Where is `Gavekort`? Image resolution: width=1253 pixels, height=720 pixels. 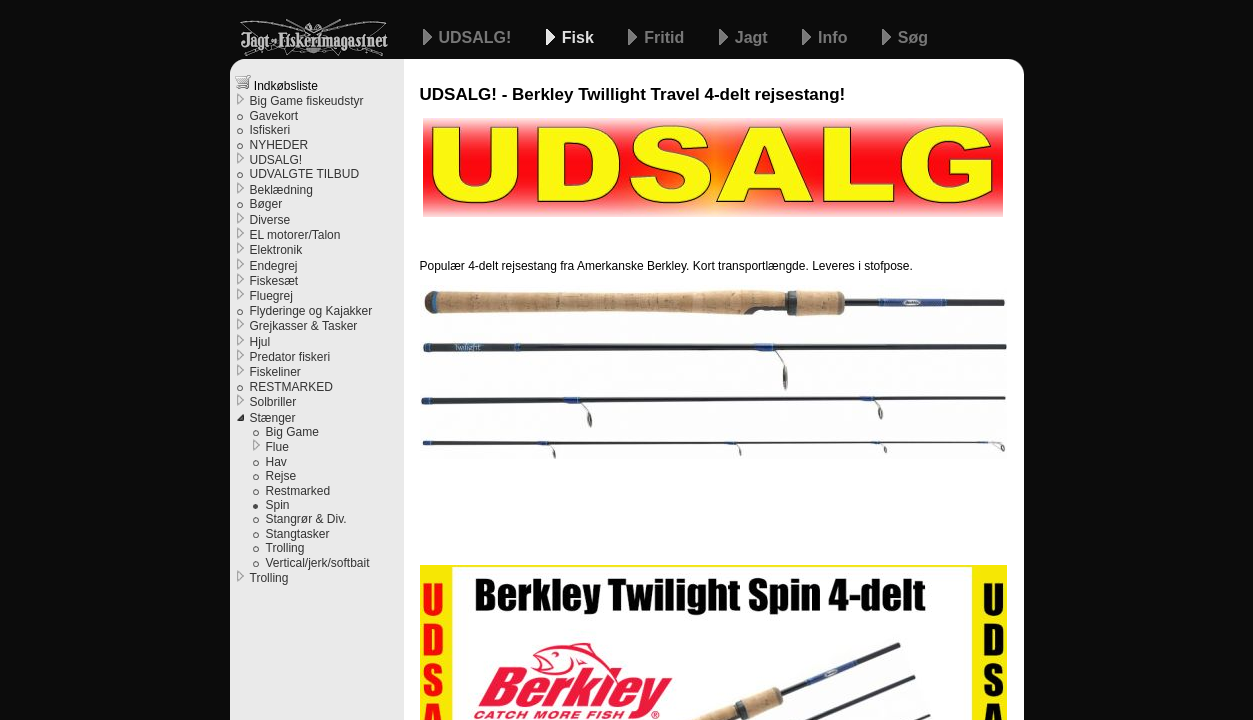
Gavekort is located at coordinates (274, 116).